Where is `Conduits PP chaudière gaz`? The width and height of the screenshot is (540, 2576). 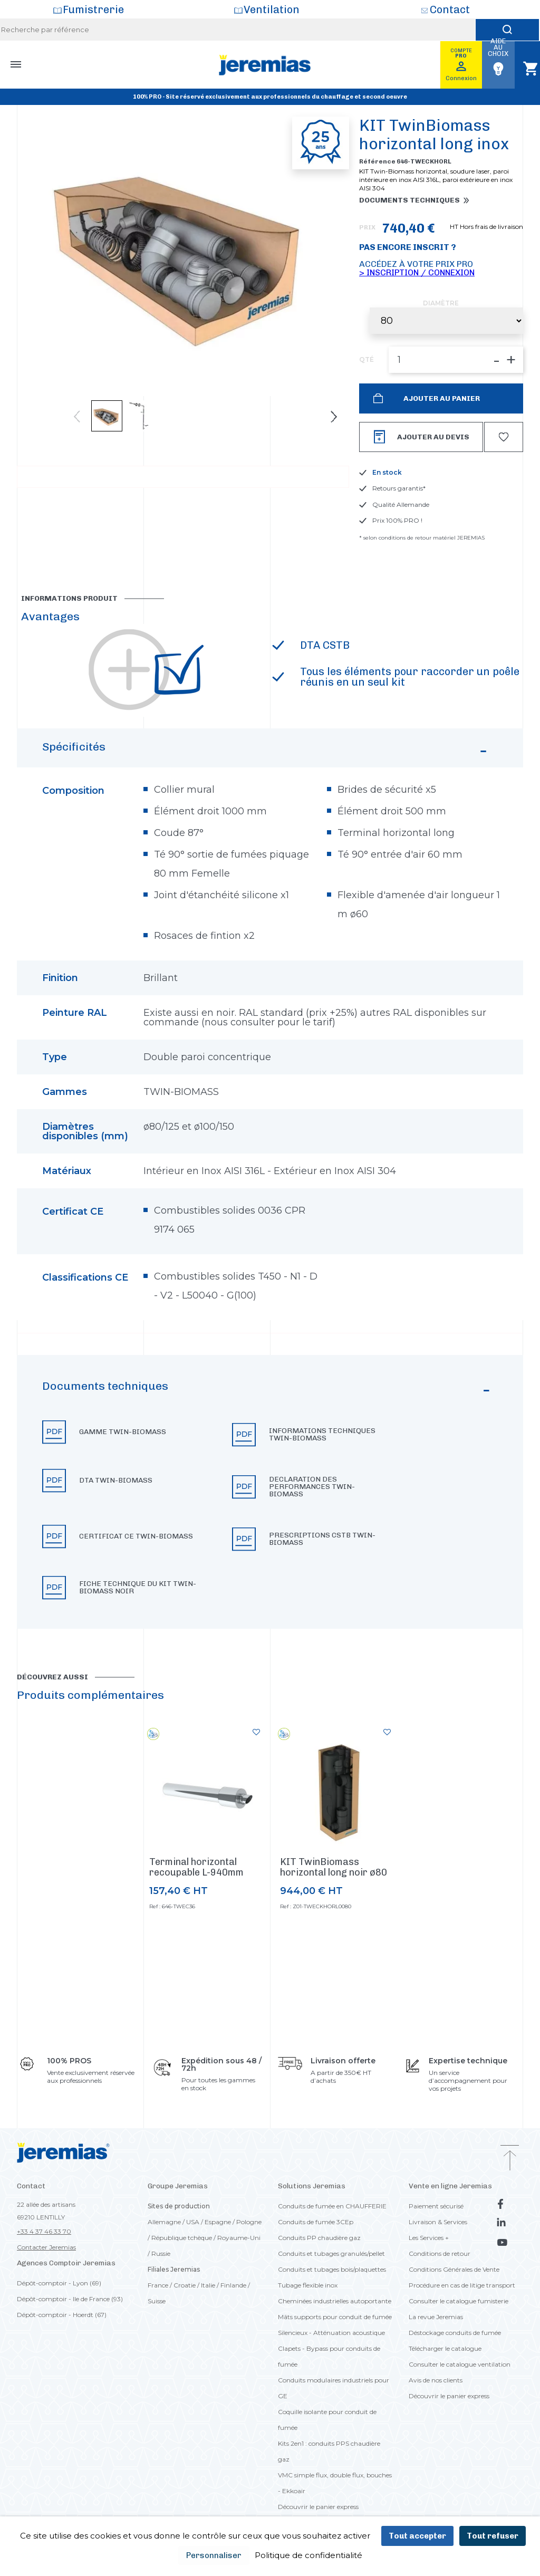
Conduits PP chaudière gaz is located at coordinates (319, 2238).